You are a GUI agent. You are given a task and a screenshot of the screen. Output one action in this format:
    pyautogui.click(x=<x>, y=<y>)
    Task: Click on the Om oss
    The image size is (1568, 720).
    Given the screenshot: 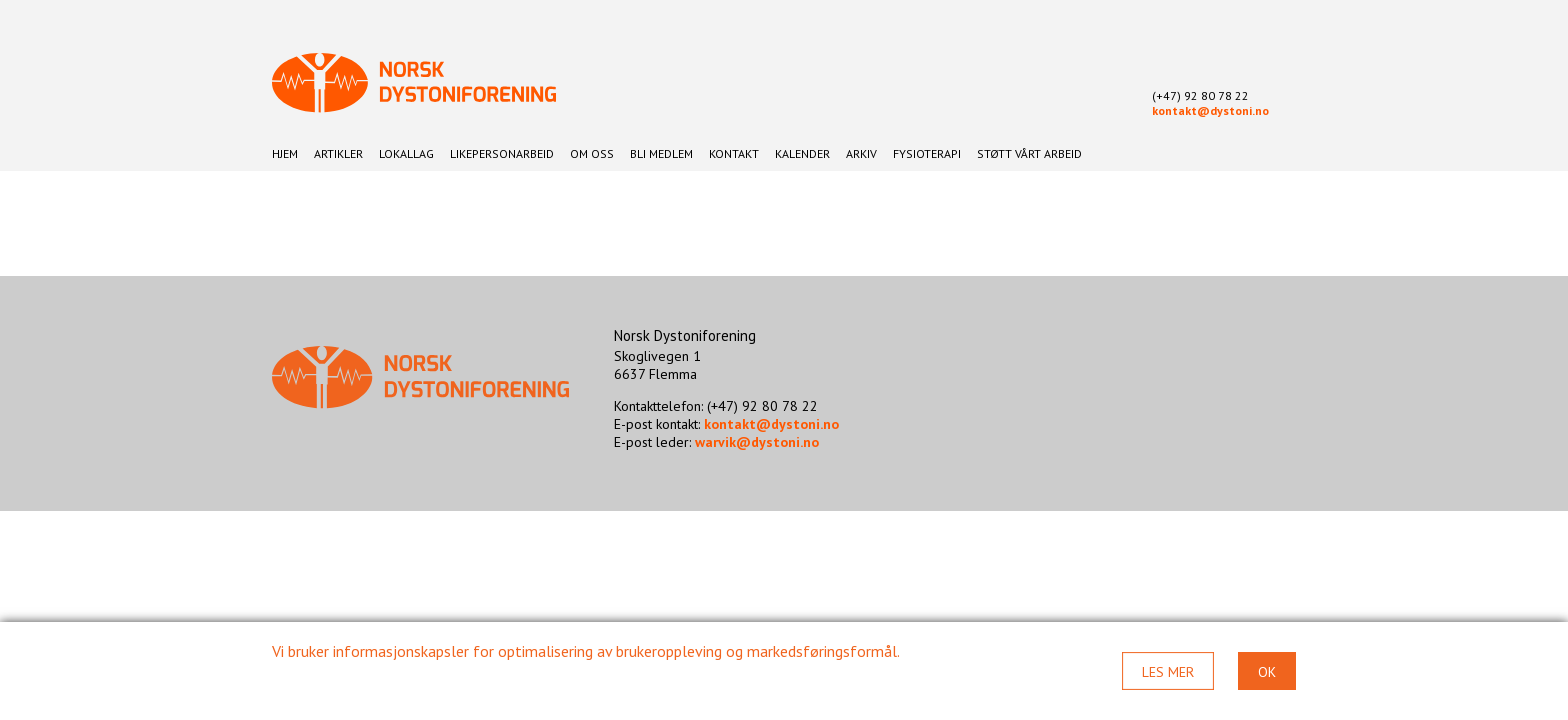 What is the action you would take?
    pyautogui.click(x=592, y=153)
    